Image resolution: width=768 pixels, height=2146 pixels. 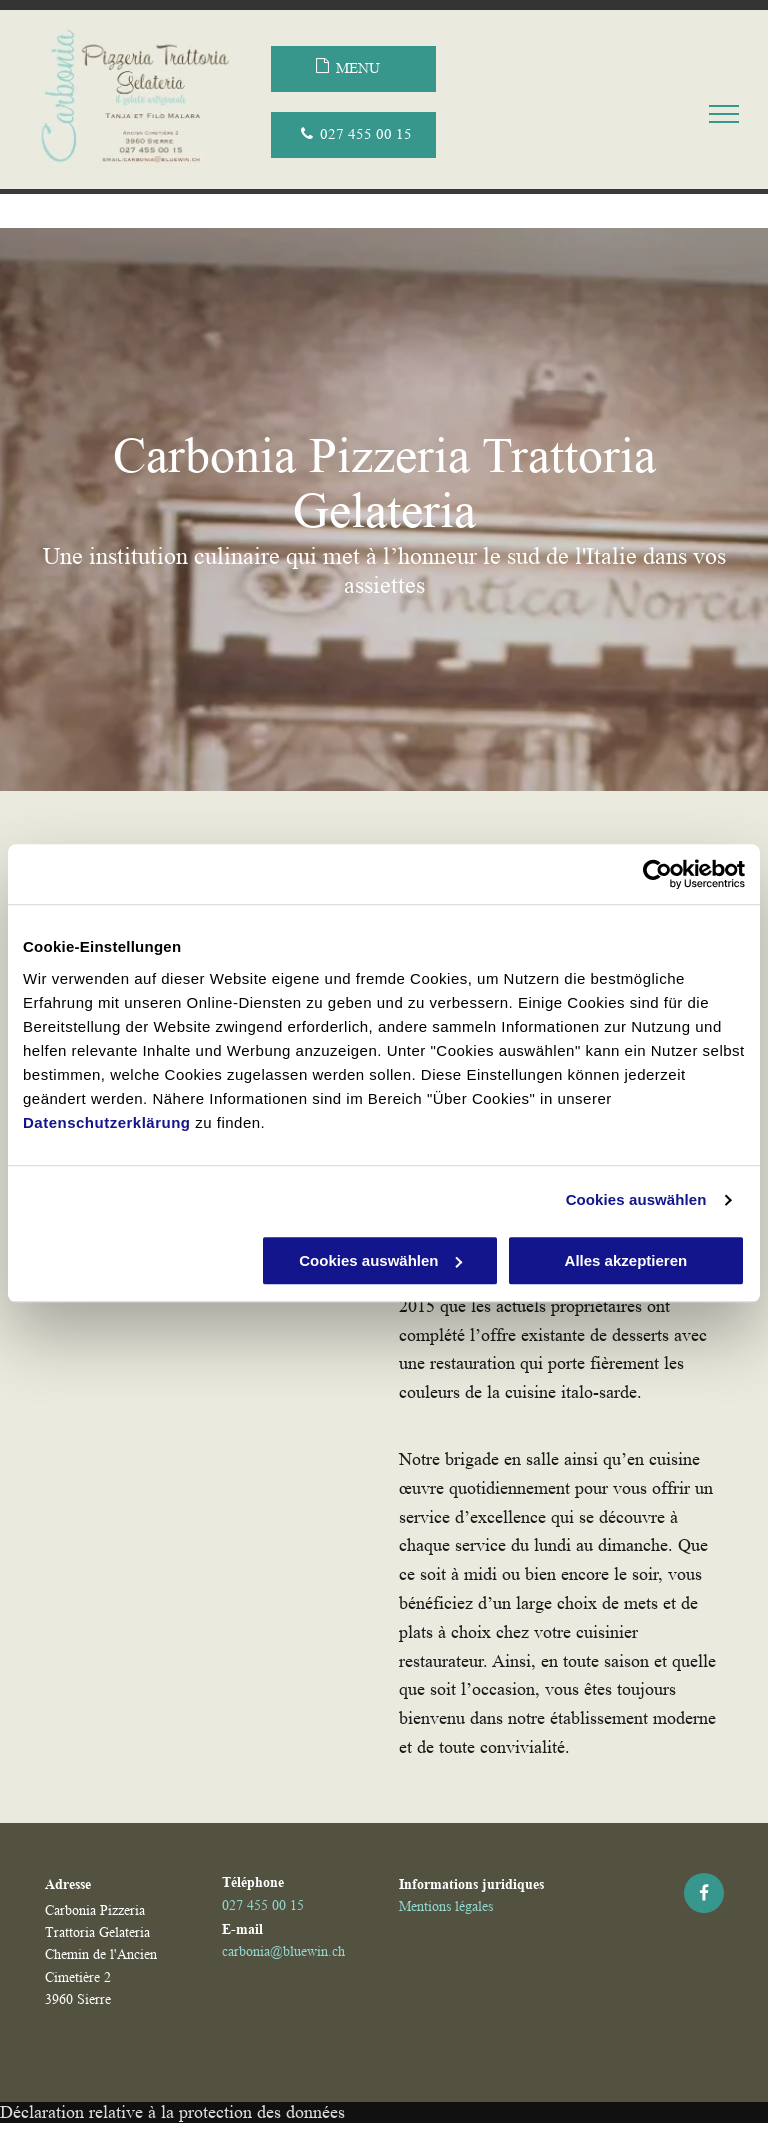 I want to click on [menu], so click(x=724, y=114).